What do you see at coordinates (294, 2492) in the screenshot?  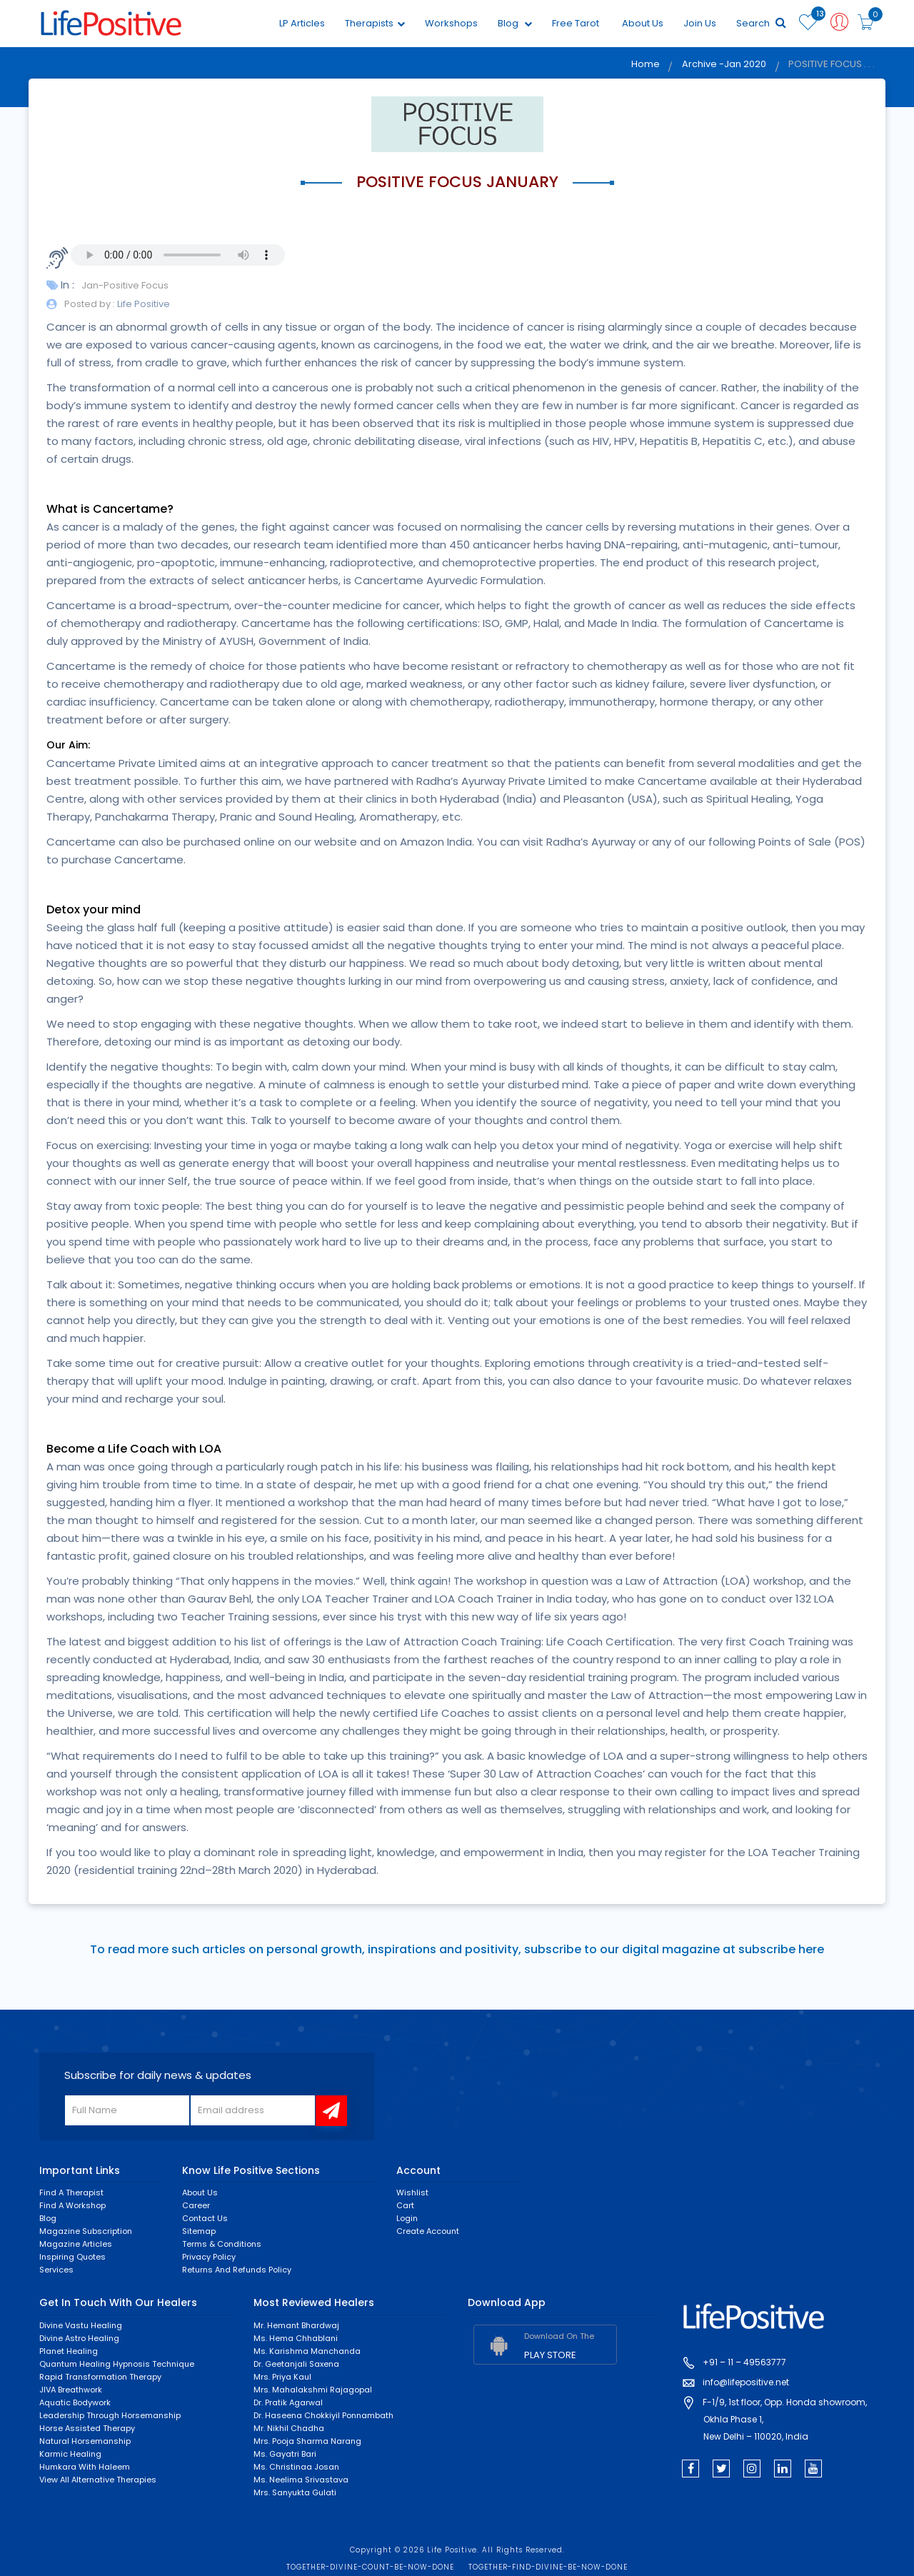 I see `Mrs. Sanyukta Gulati` at bounding box center [294, 2492].